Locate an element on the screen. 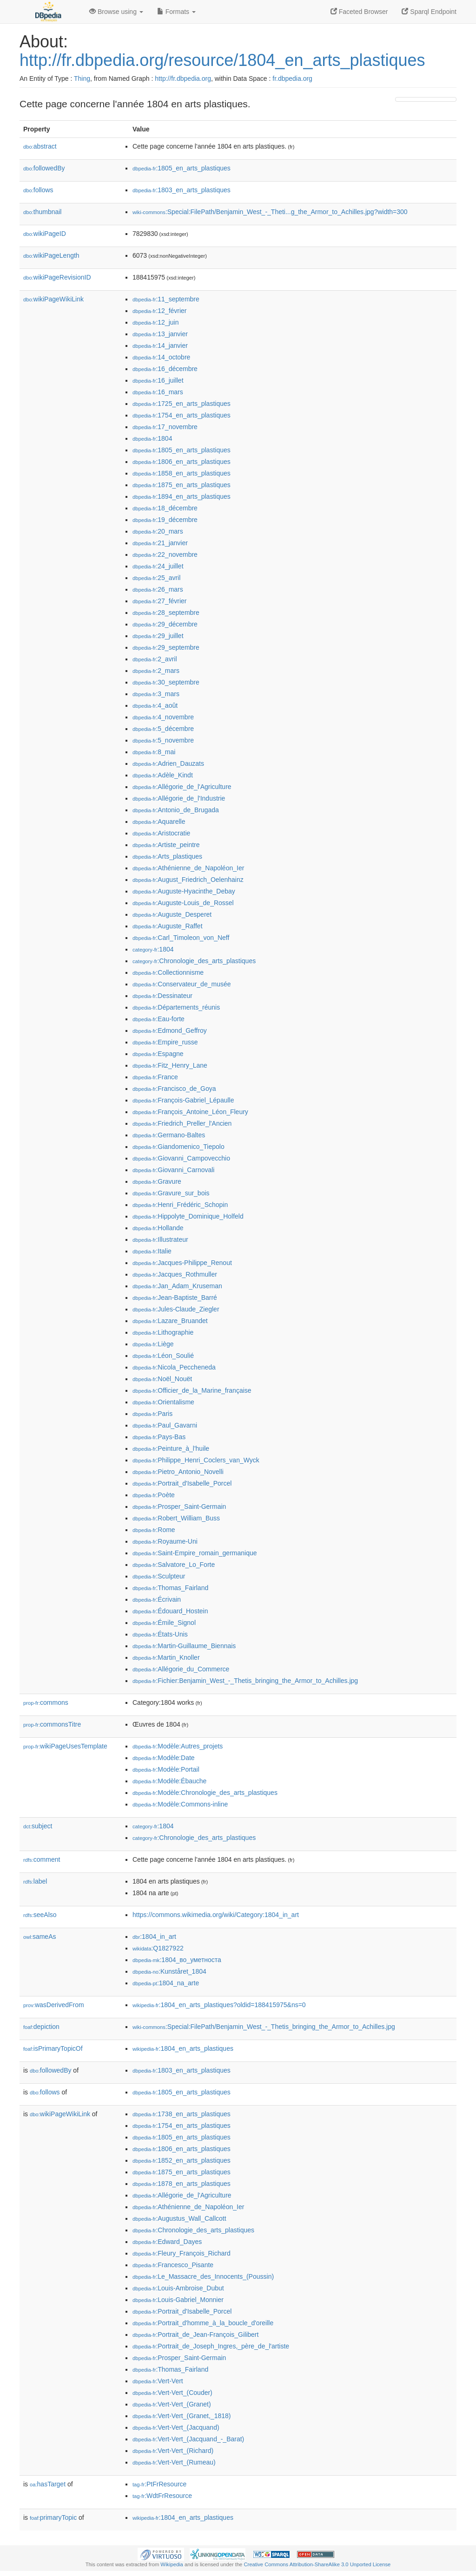 This screenshot has width=476, height=2576. :Conservateur_de_musée is located at coordinates (181, 984).